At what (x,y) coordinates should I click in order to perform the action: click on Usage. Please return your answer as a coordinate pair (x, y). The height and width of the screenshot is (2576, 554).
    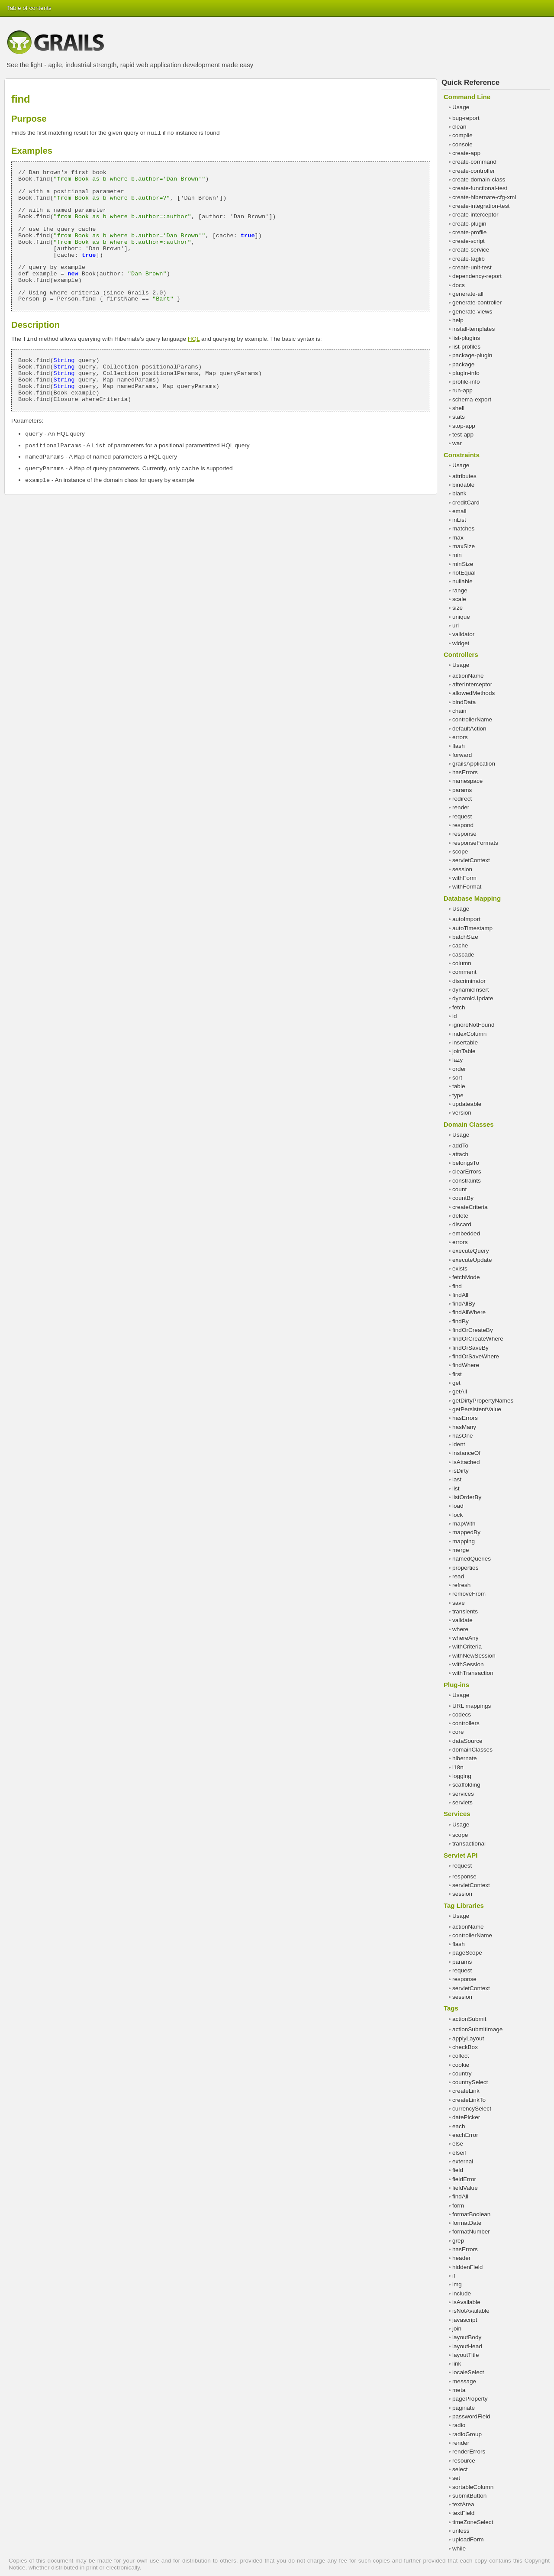
    Looking at the image, I should click on (460, 107).